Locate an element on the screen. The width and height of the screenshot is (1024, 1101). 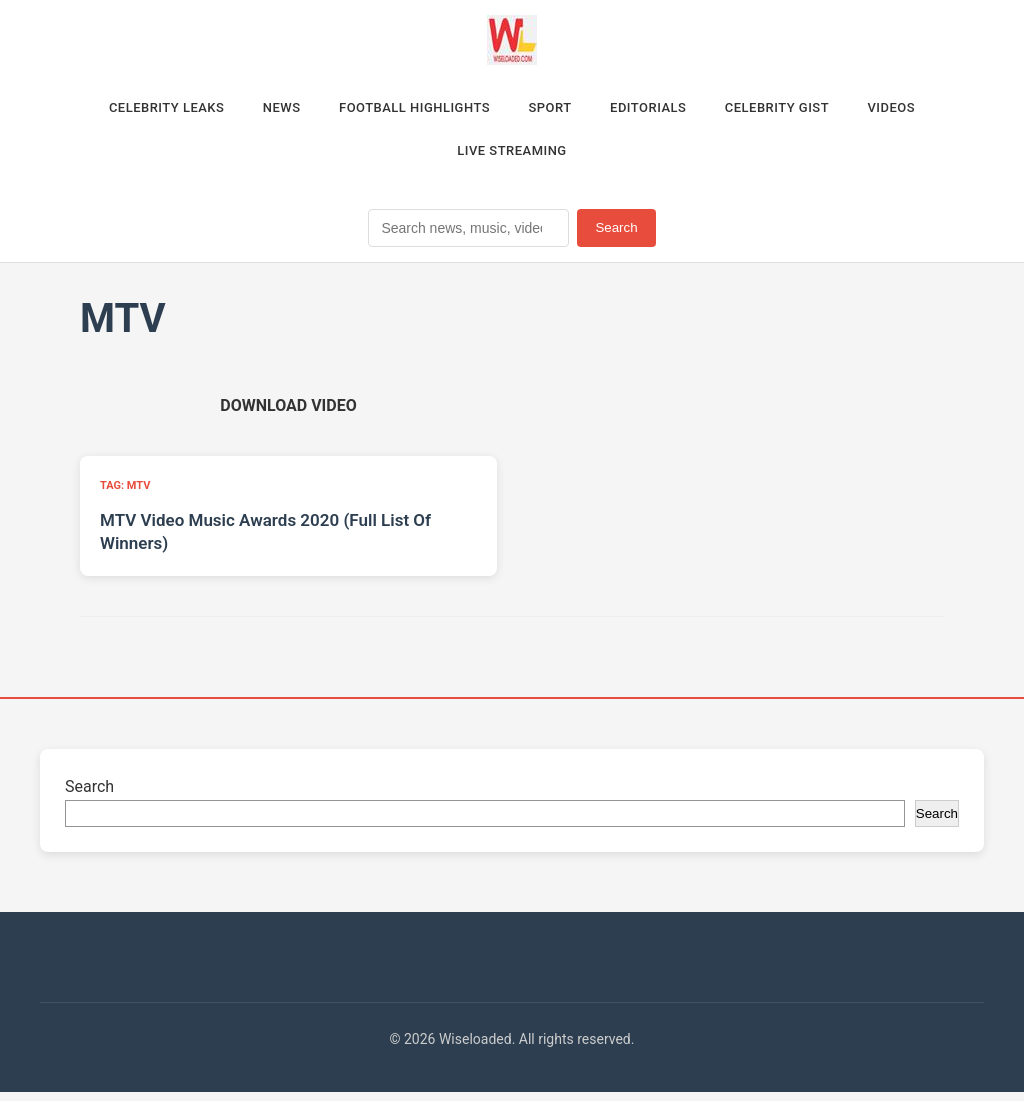
Videos is located at coordinates (927, 109).